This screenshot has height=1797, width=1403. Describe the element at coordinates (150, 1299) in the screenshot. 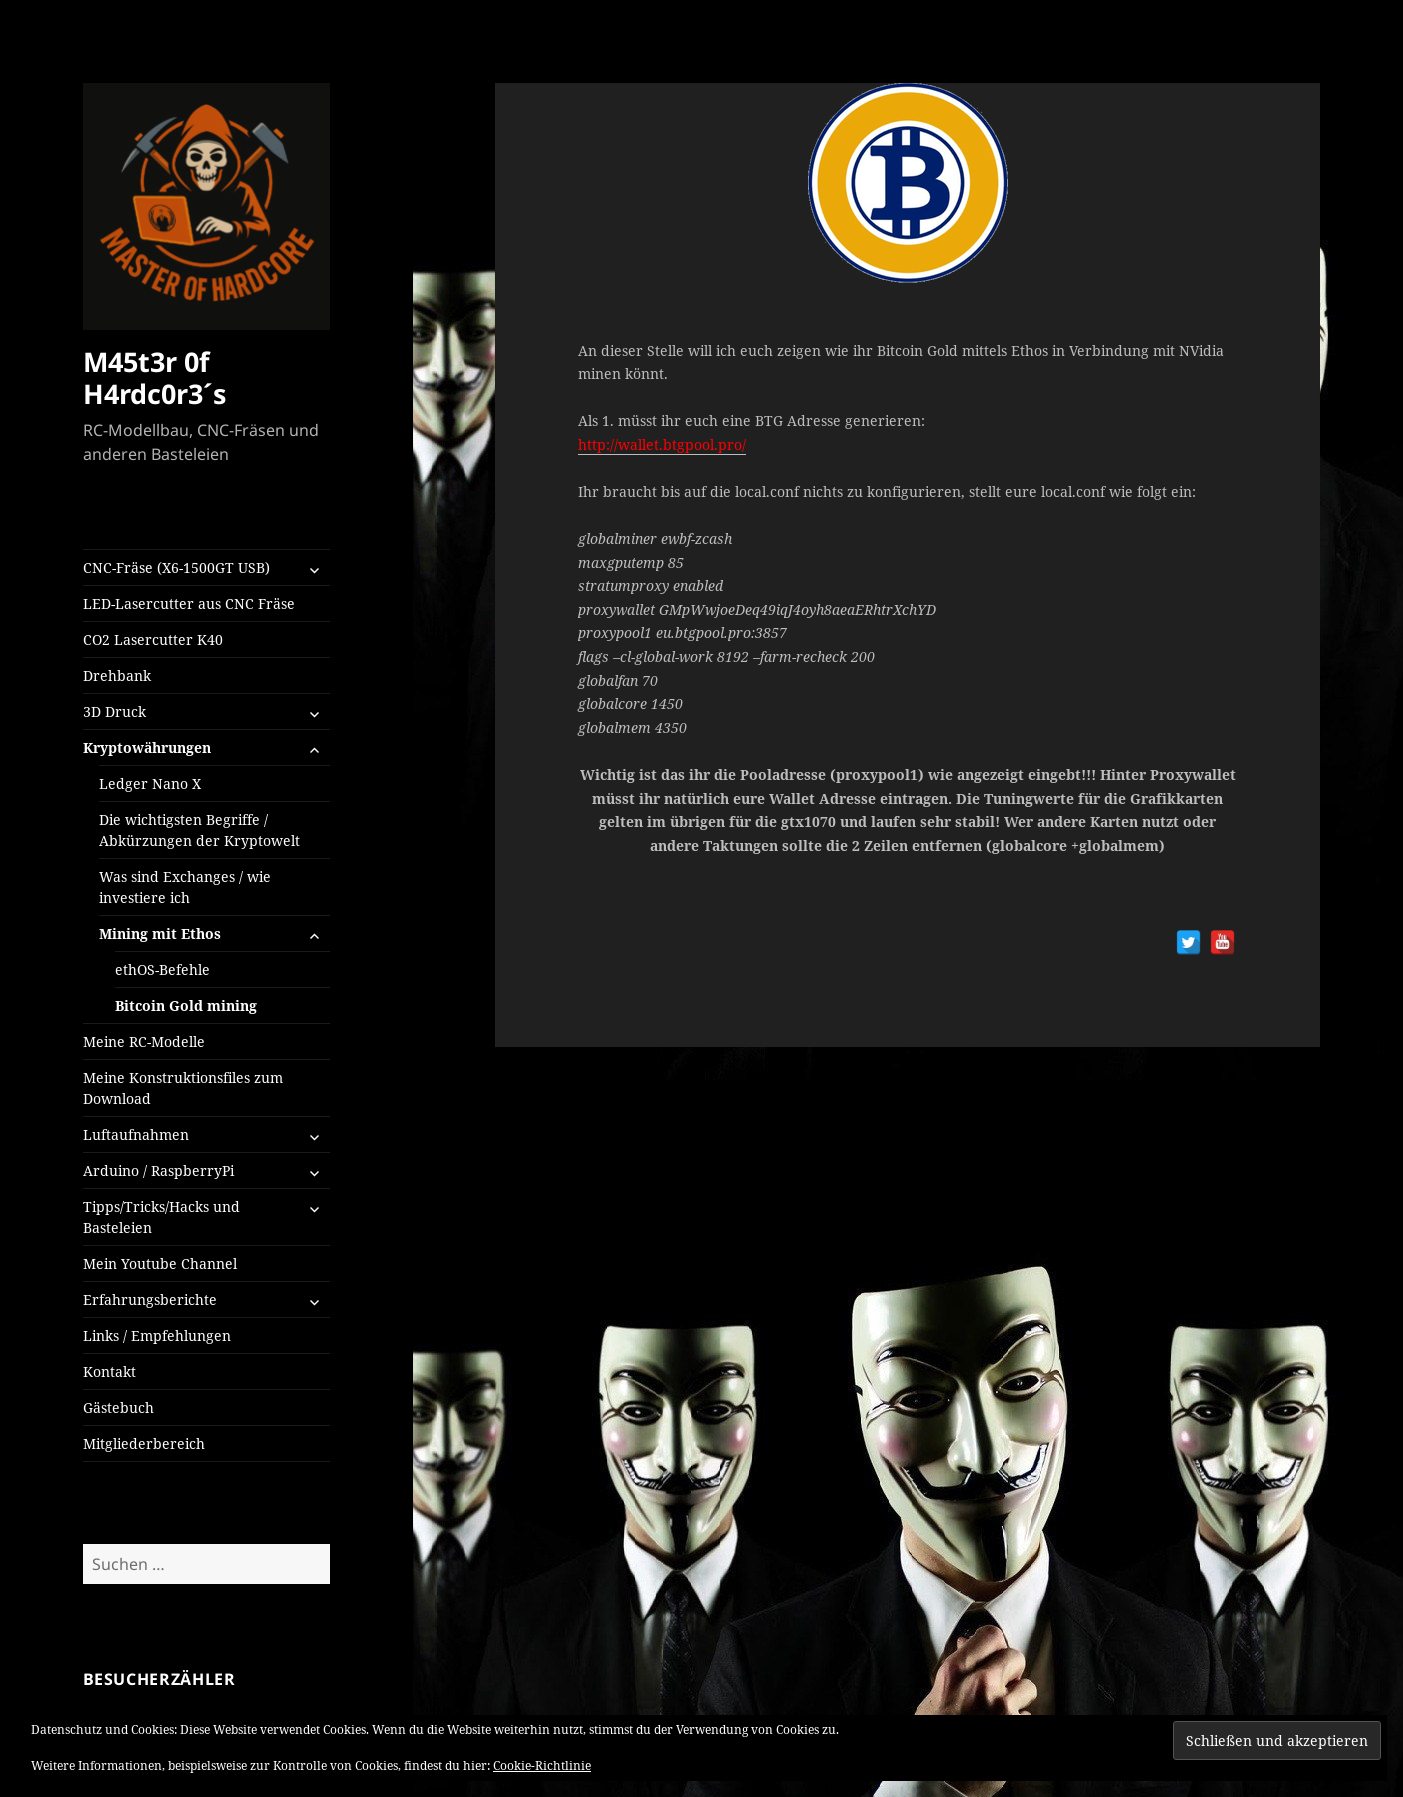

I see `Erfahrungsberichte` at that location.